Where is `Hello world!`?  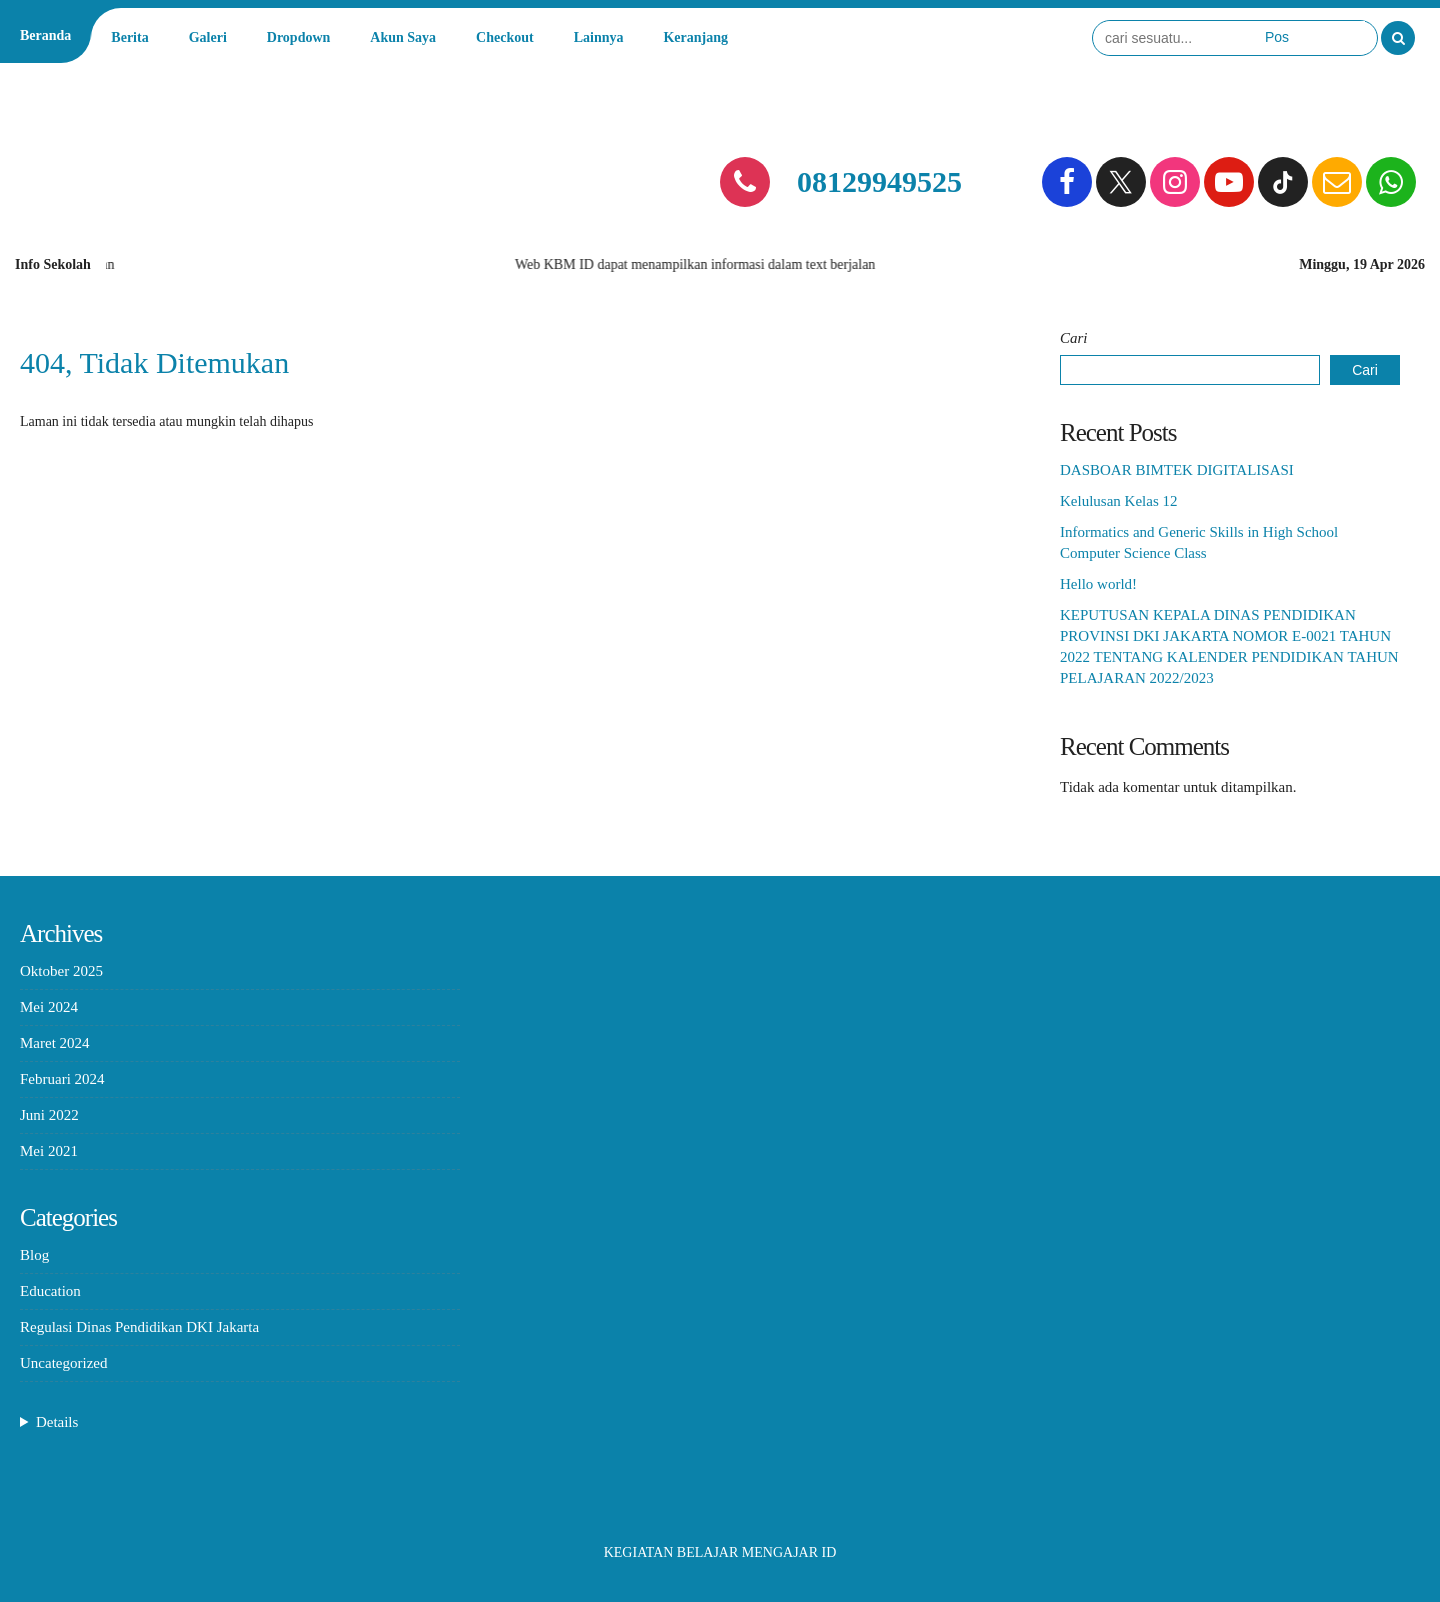 Hello world! is located at coordinates (1098, 584).